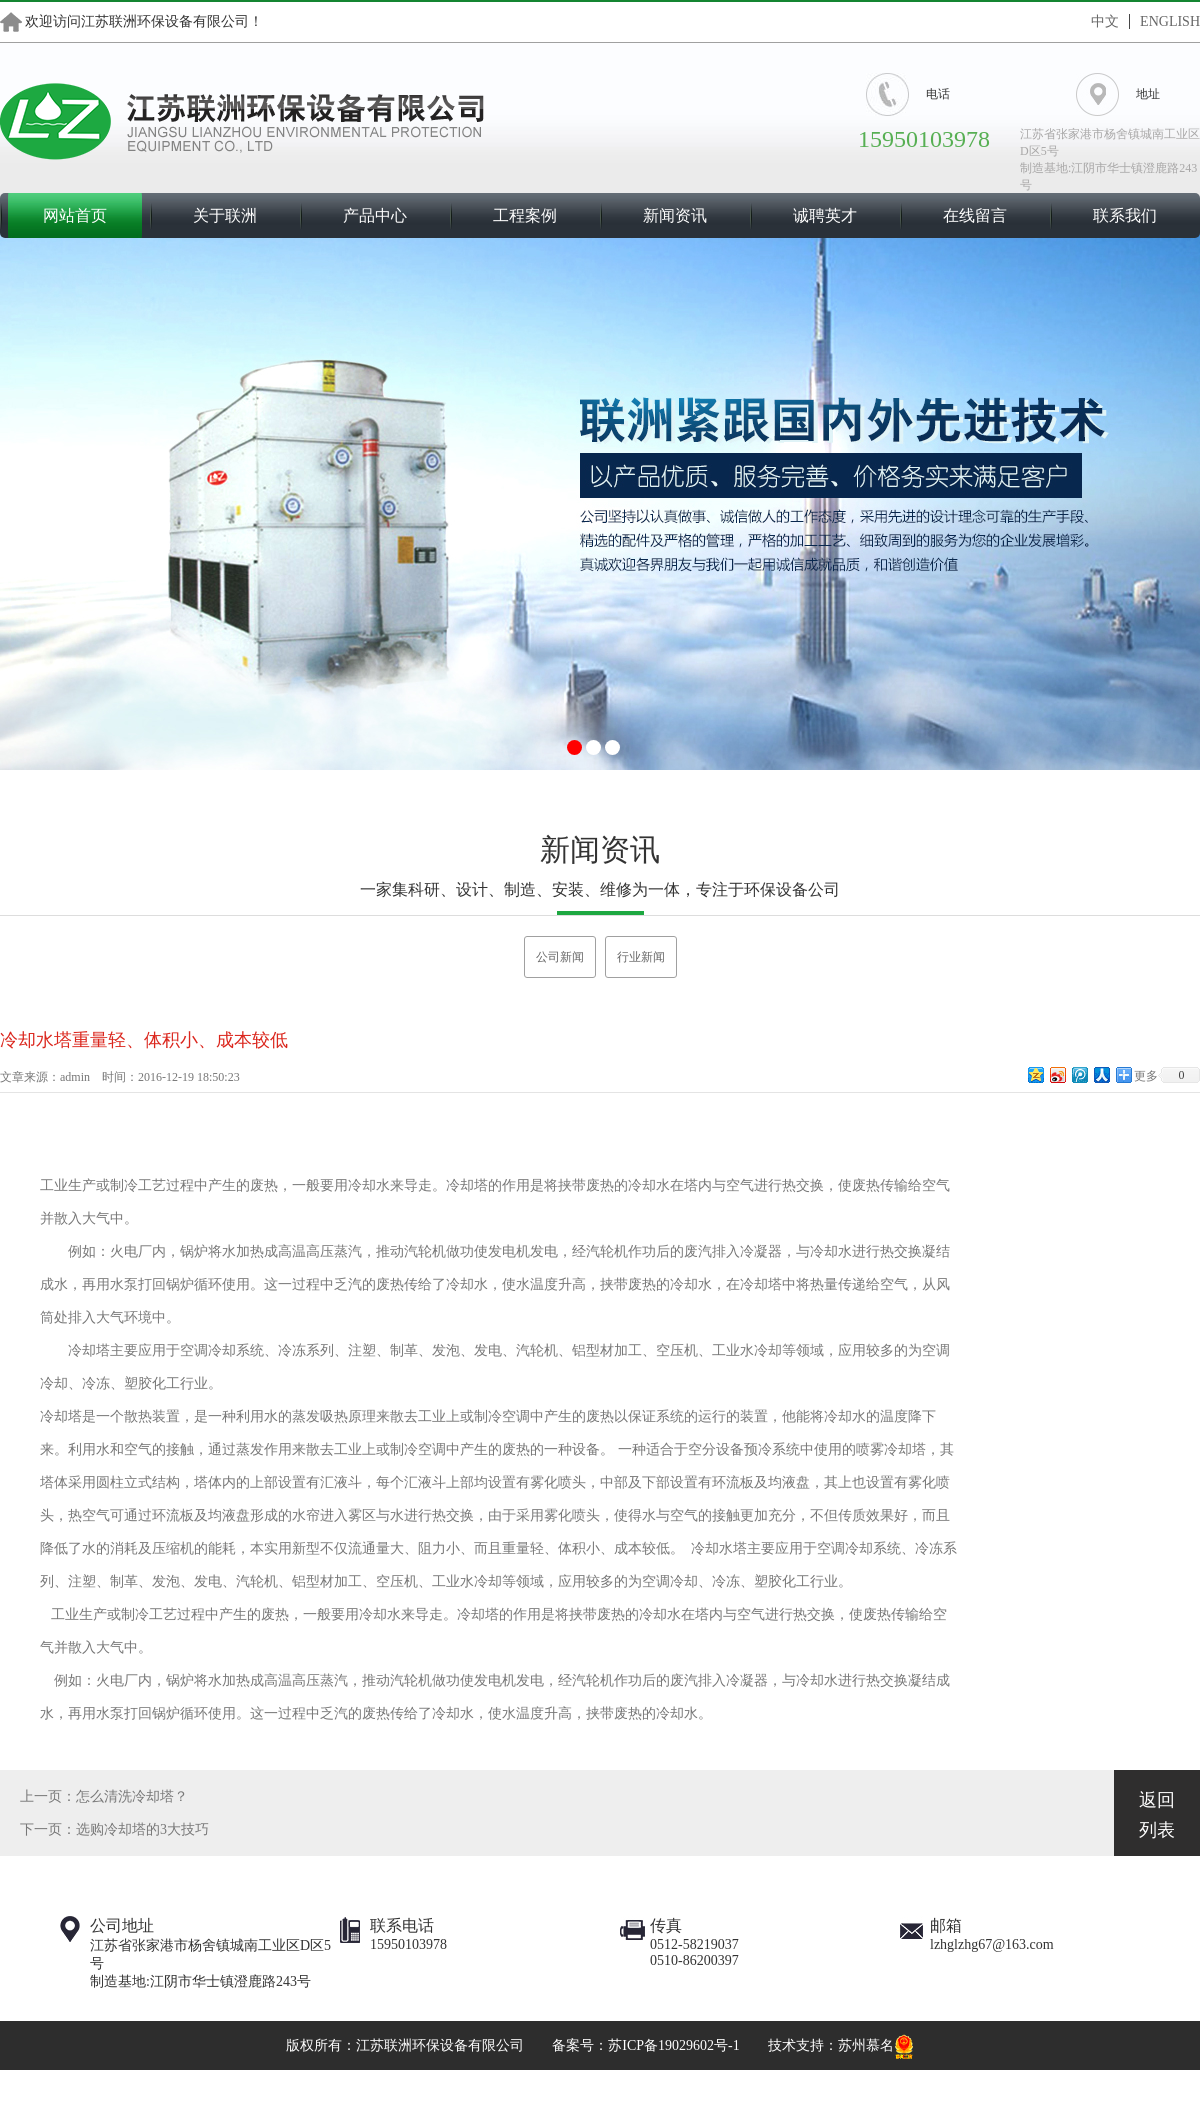 Image resolution: width=1200 pixels, height=2120 pixels. Describe the element at coordinates (225, 215) in the screenshot. I see `关于联洲` at that location.